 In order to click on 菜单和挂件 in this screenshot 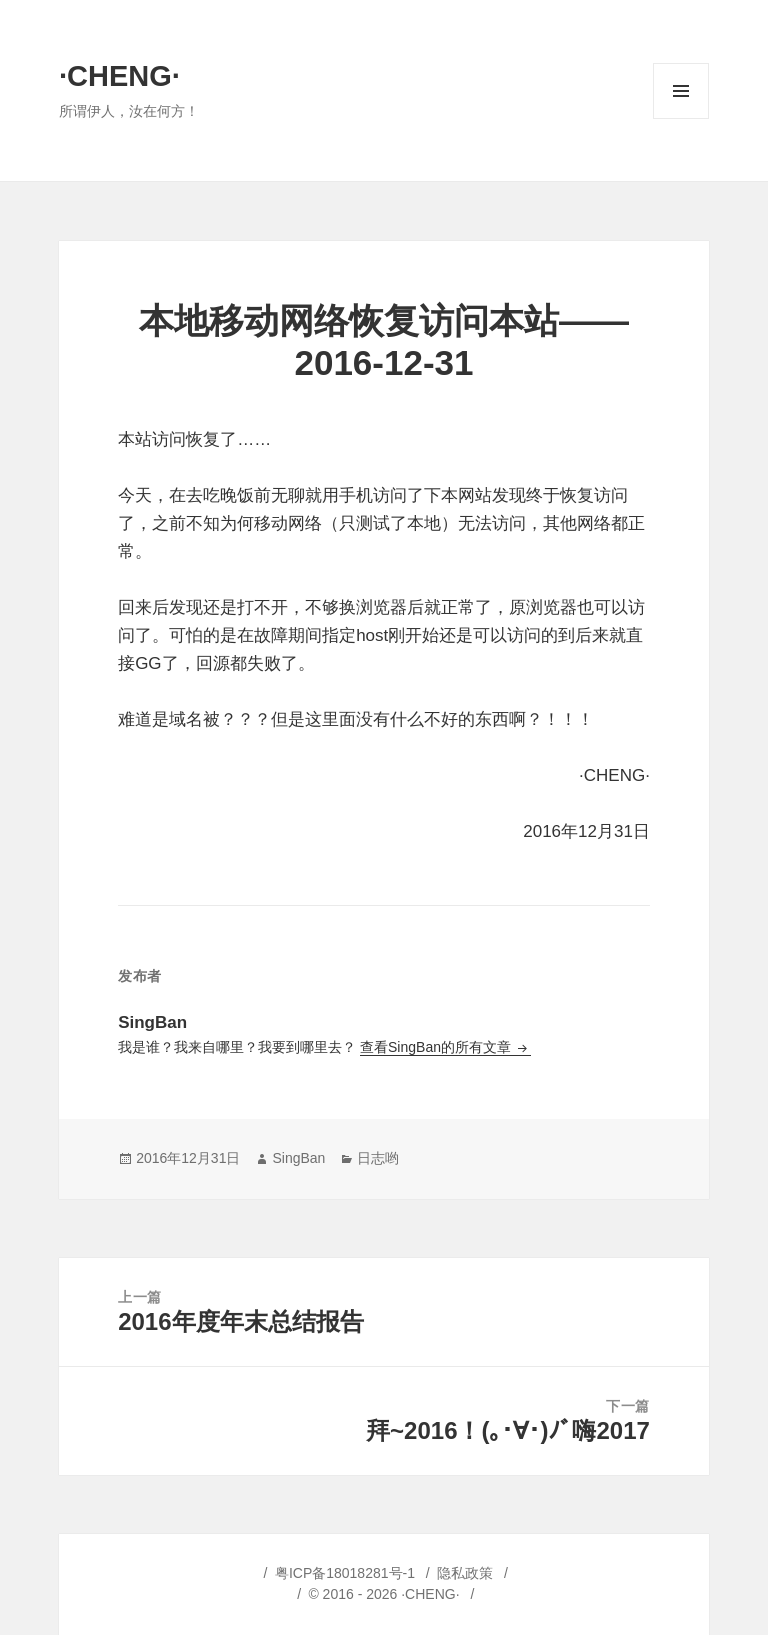, I will do `click(681, 118)`.